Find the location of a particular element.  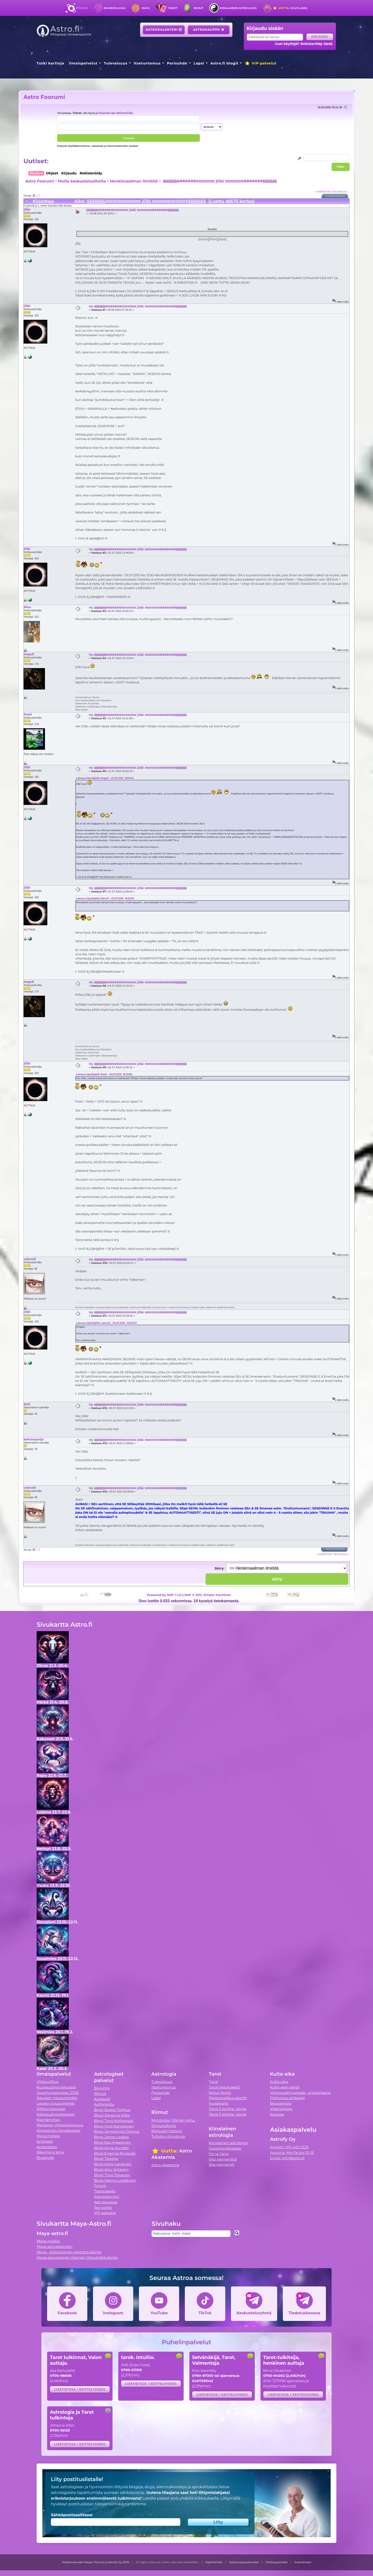

Käyttöehdot is located at coordinates (214, 2562).